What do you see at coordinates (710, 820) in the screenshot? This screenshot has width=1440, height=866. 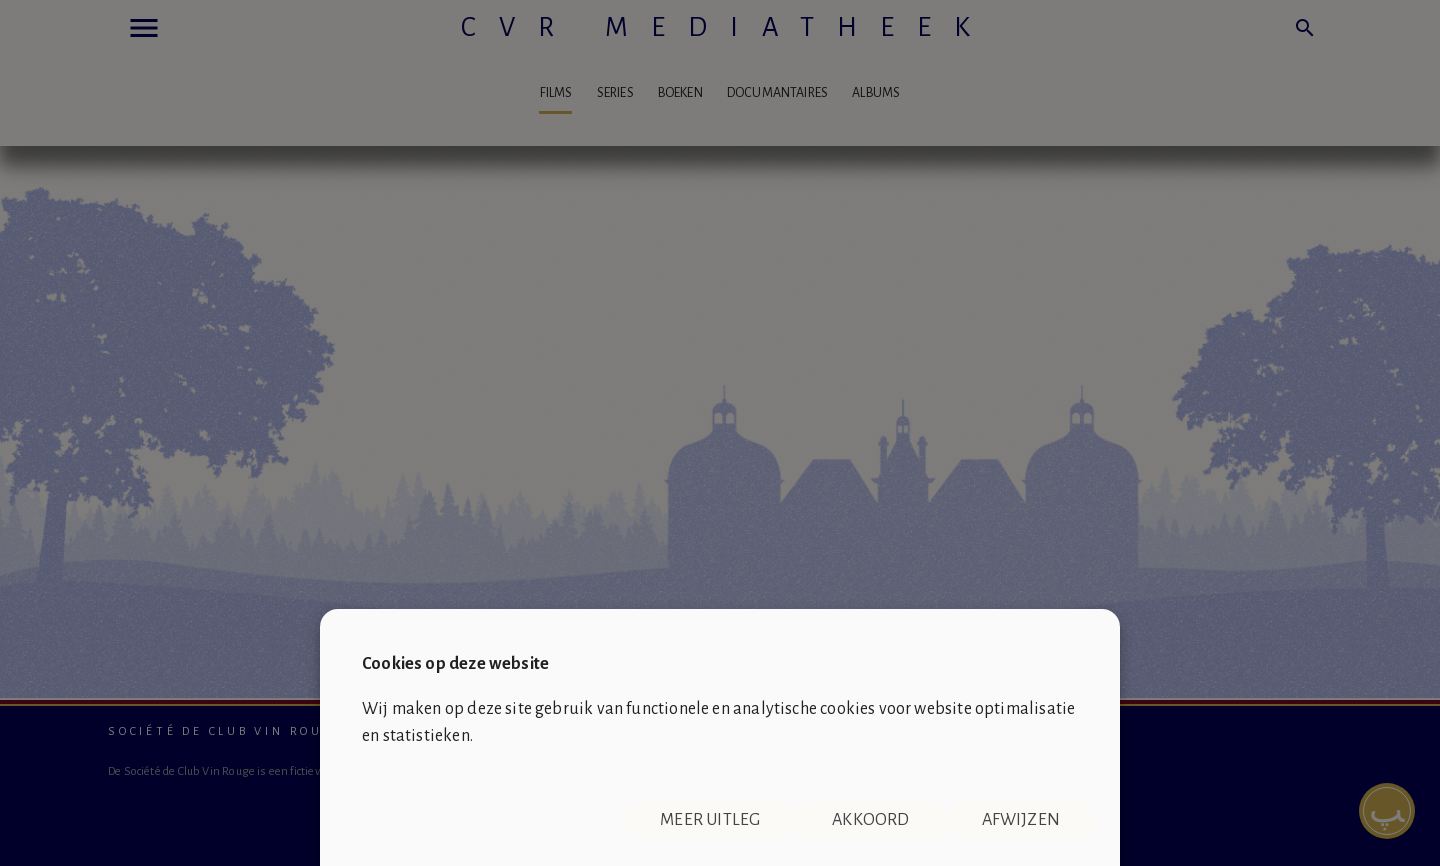 I see `Meer uitleg` at bounding box center [710, 820].